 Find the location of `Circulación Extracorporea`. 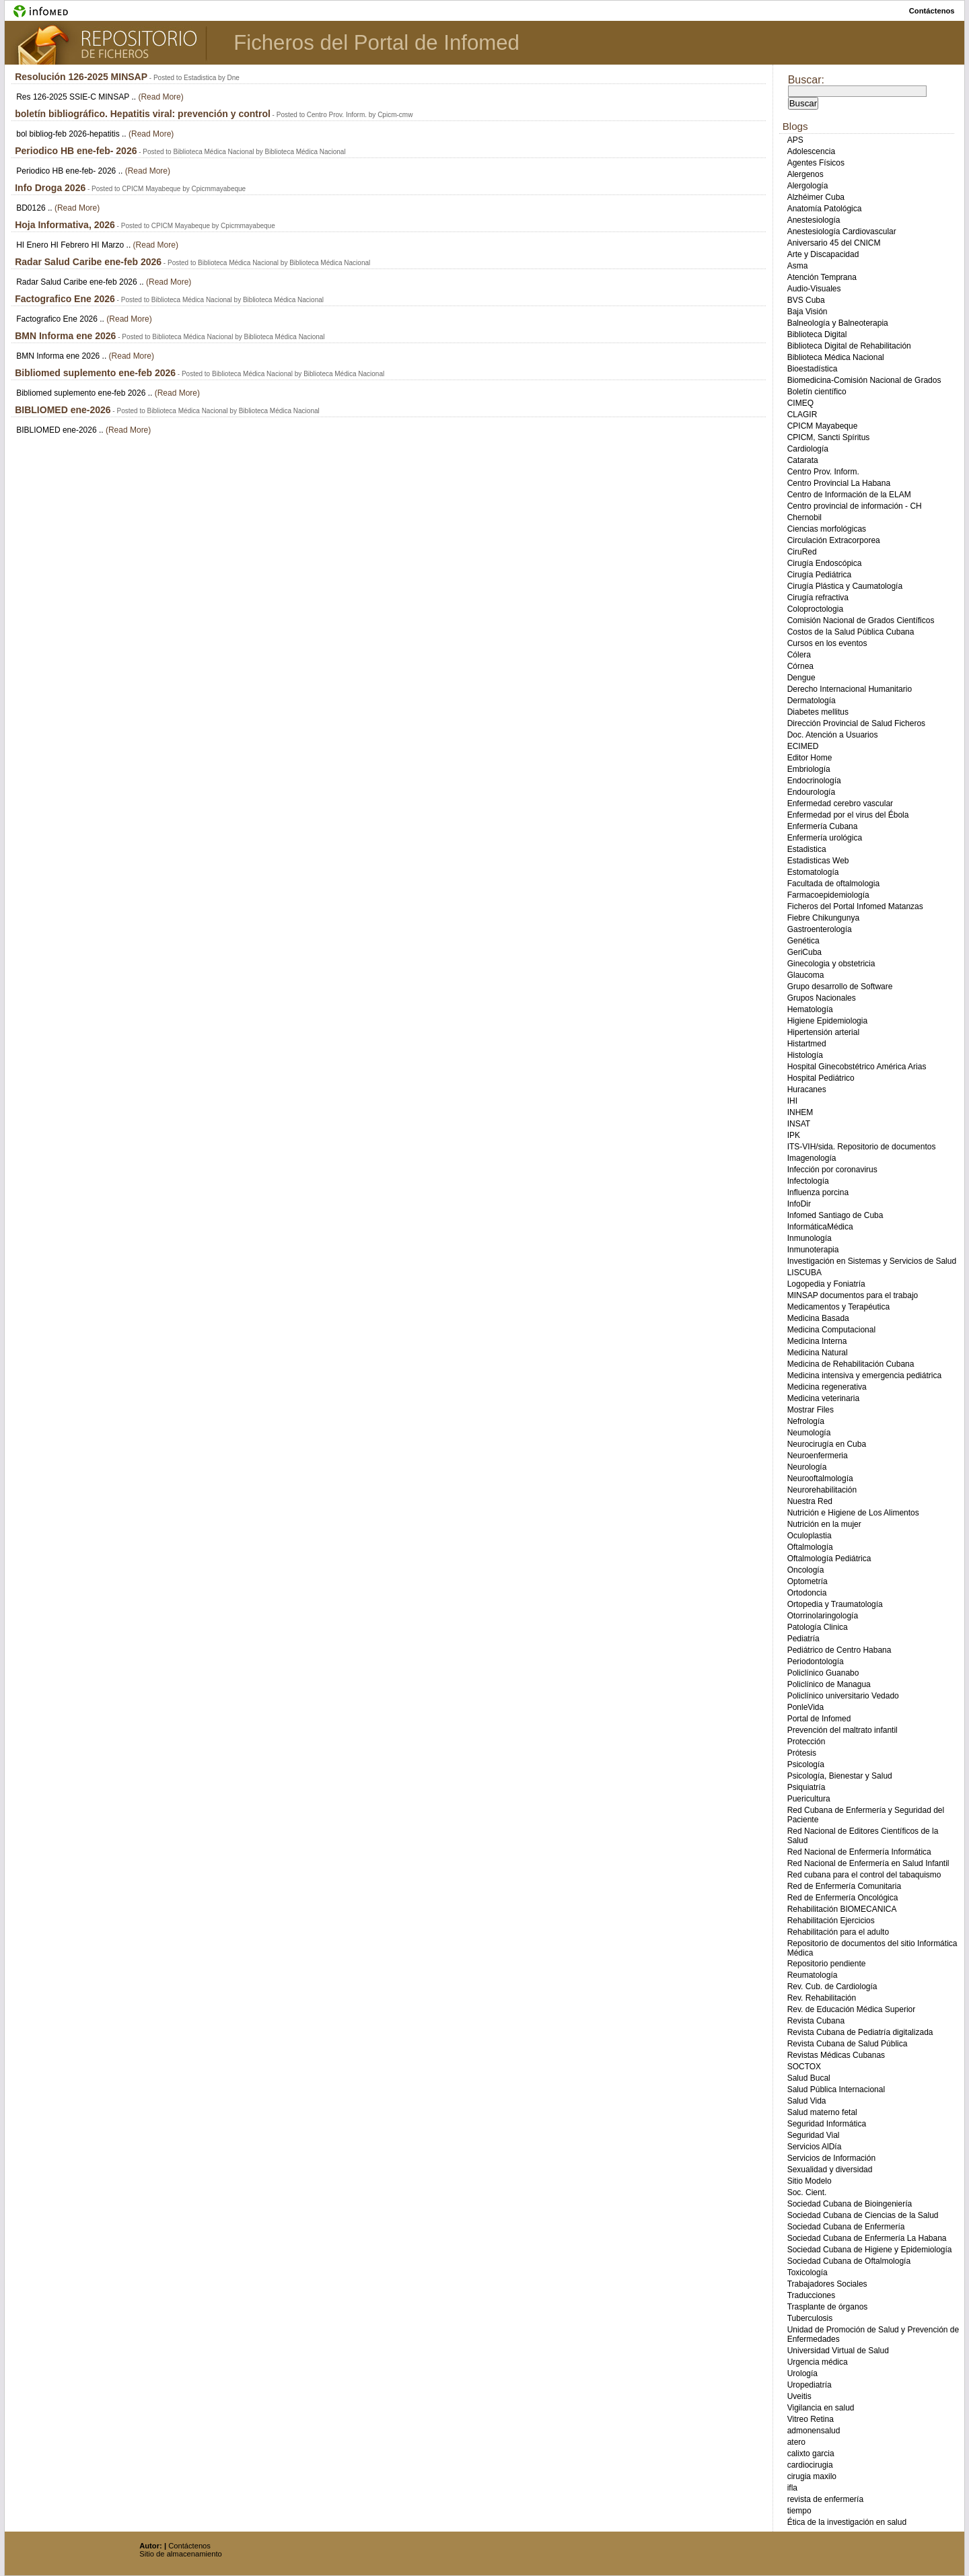

Circulación Extracorporea is located at coordinates (833, 540).